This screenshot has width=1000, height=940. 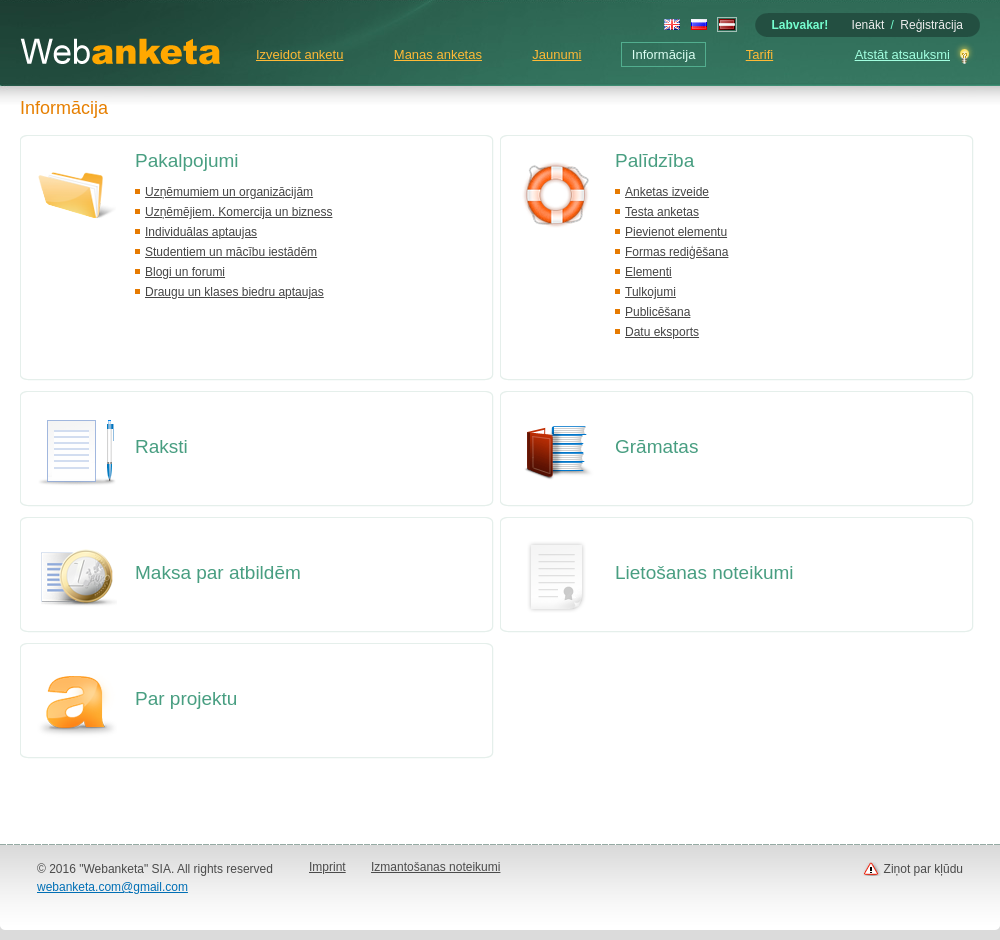 What do you see at coordinates (676, 232) in the screenshot?
I see `Pievienot elementu` at bounding box center [676, 232].